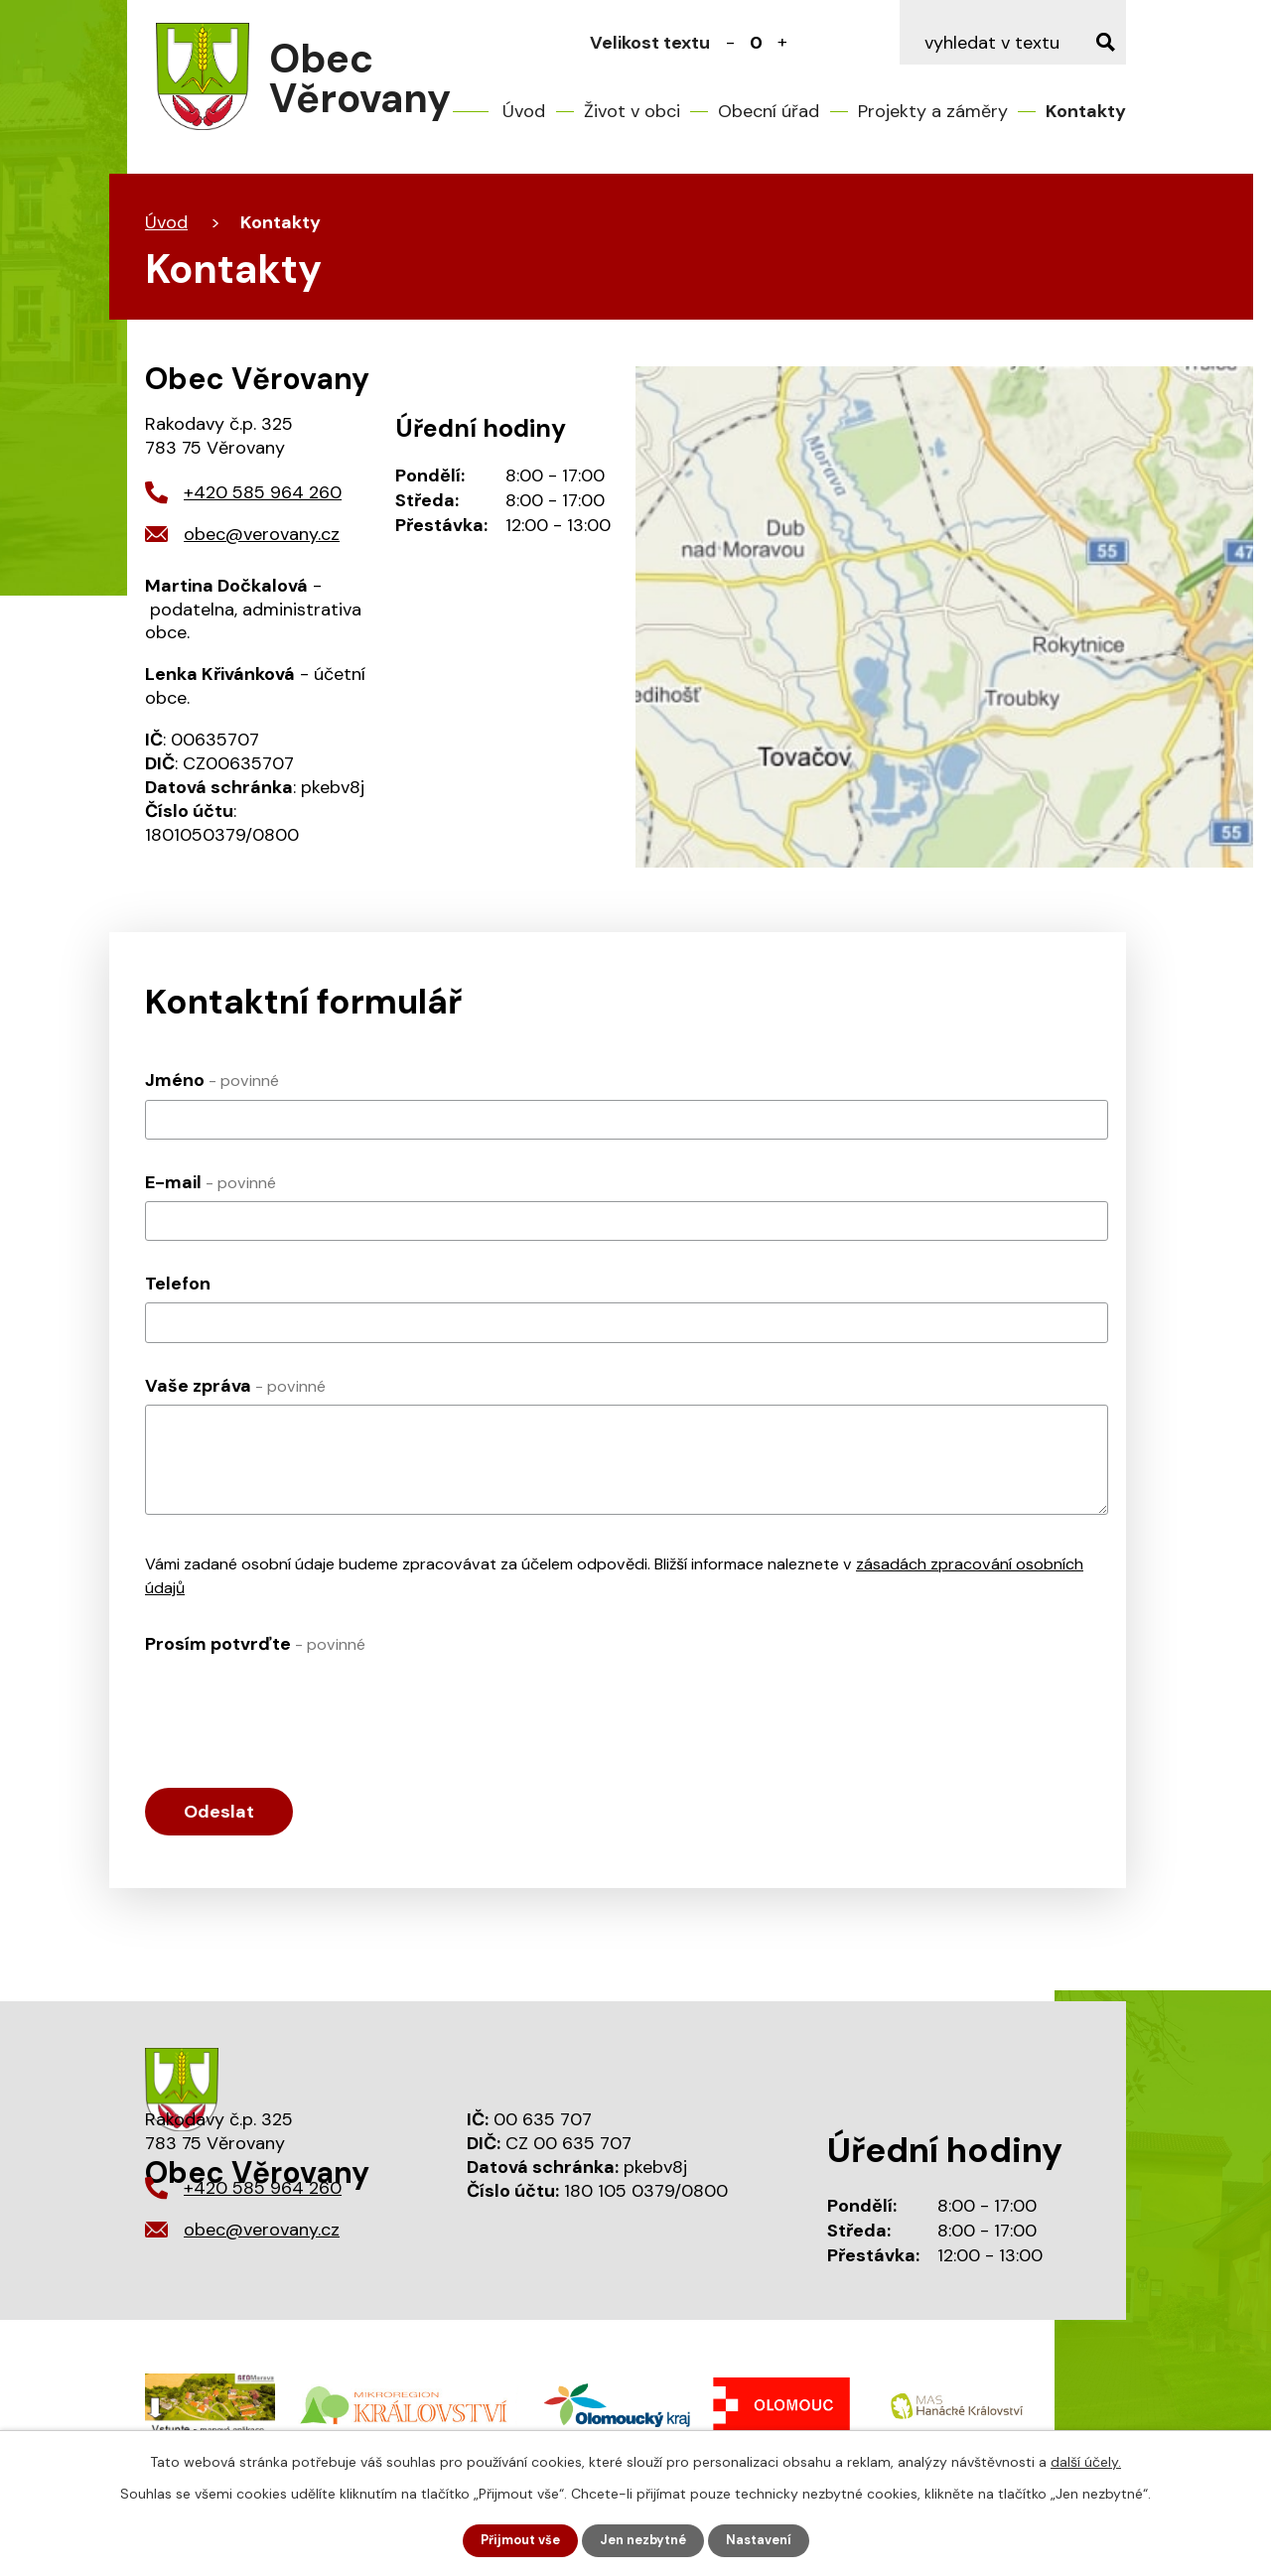  I want to click on Úvod, so click(523, 111).